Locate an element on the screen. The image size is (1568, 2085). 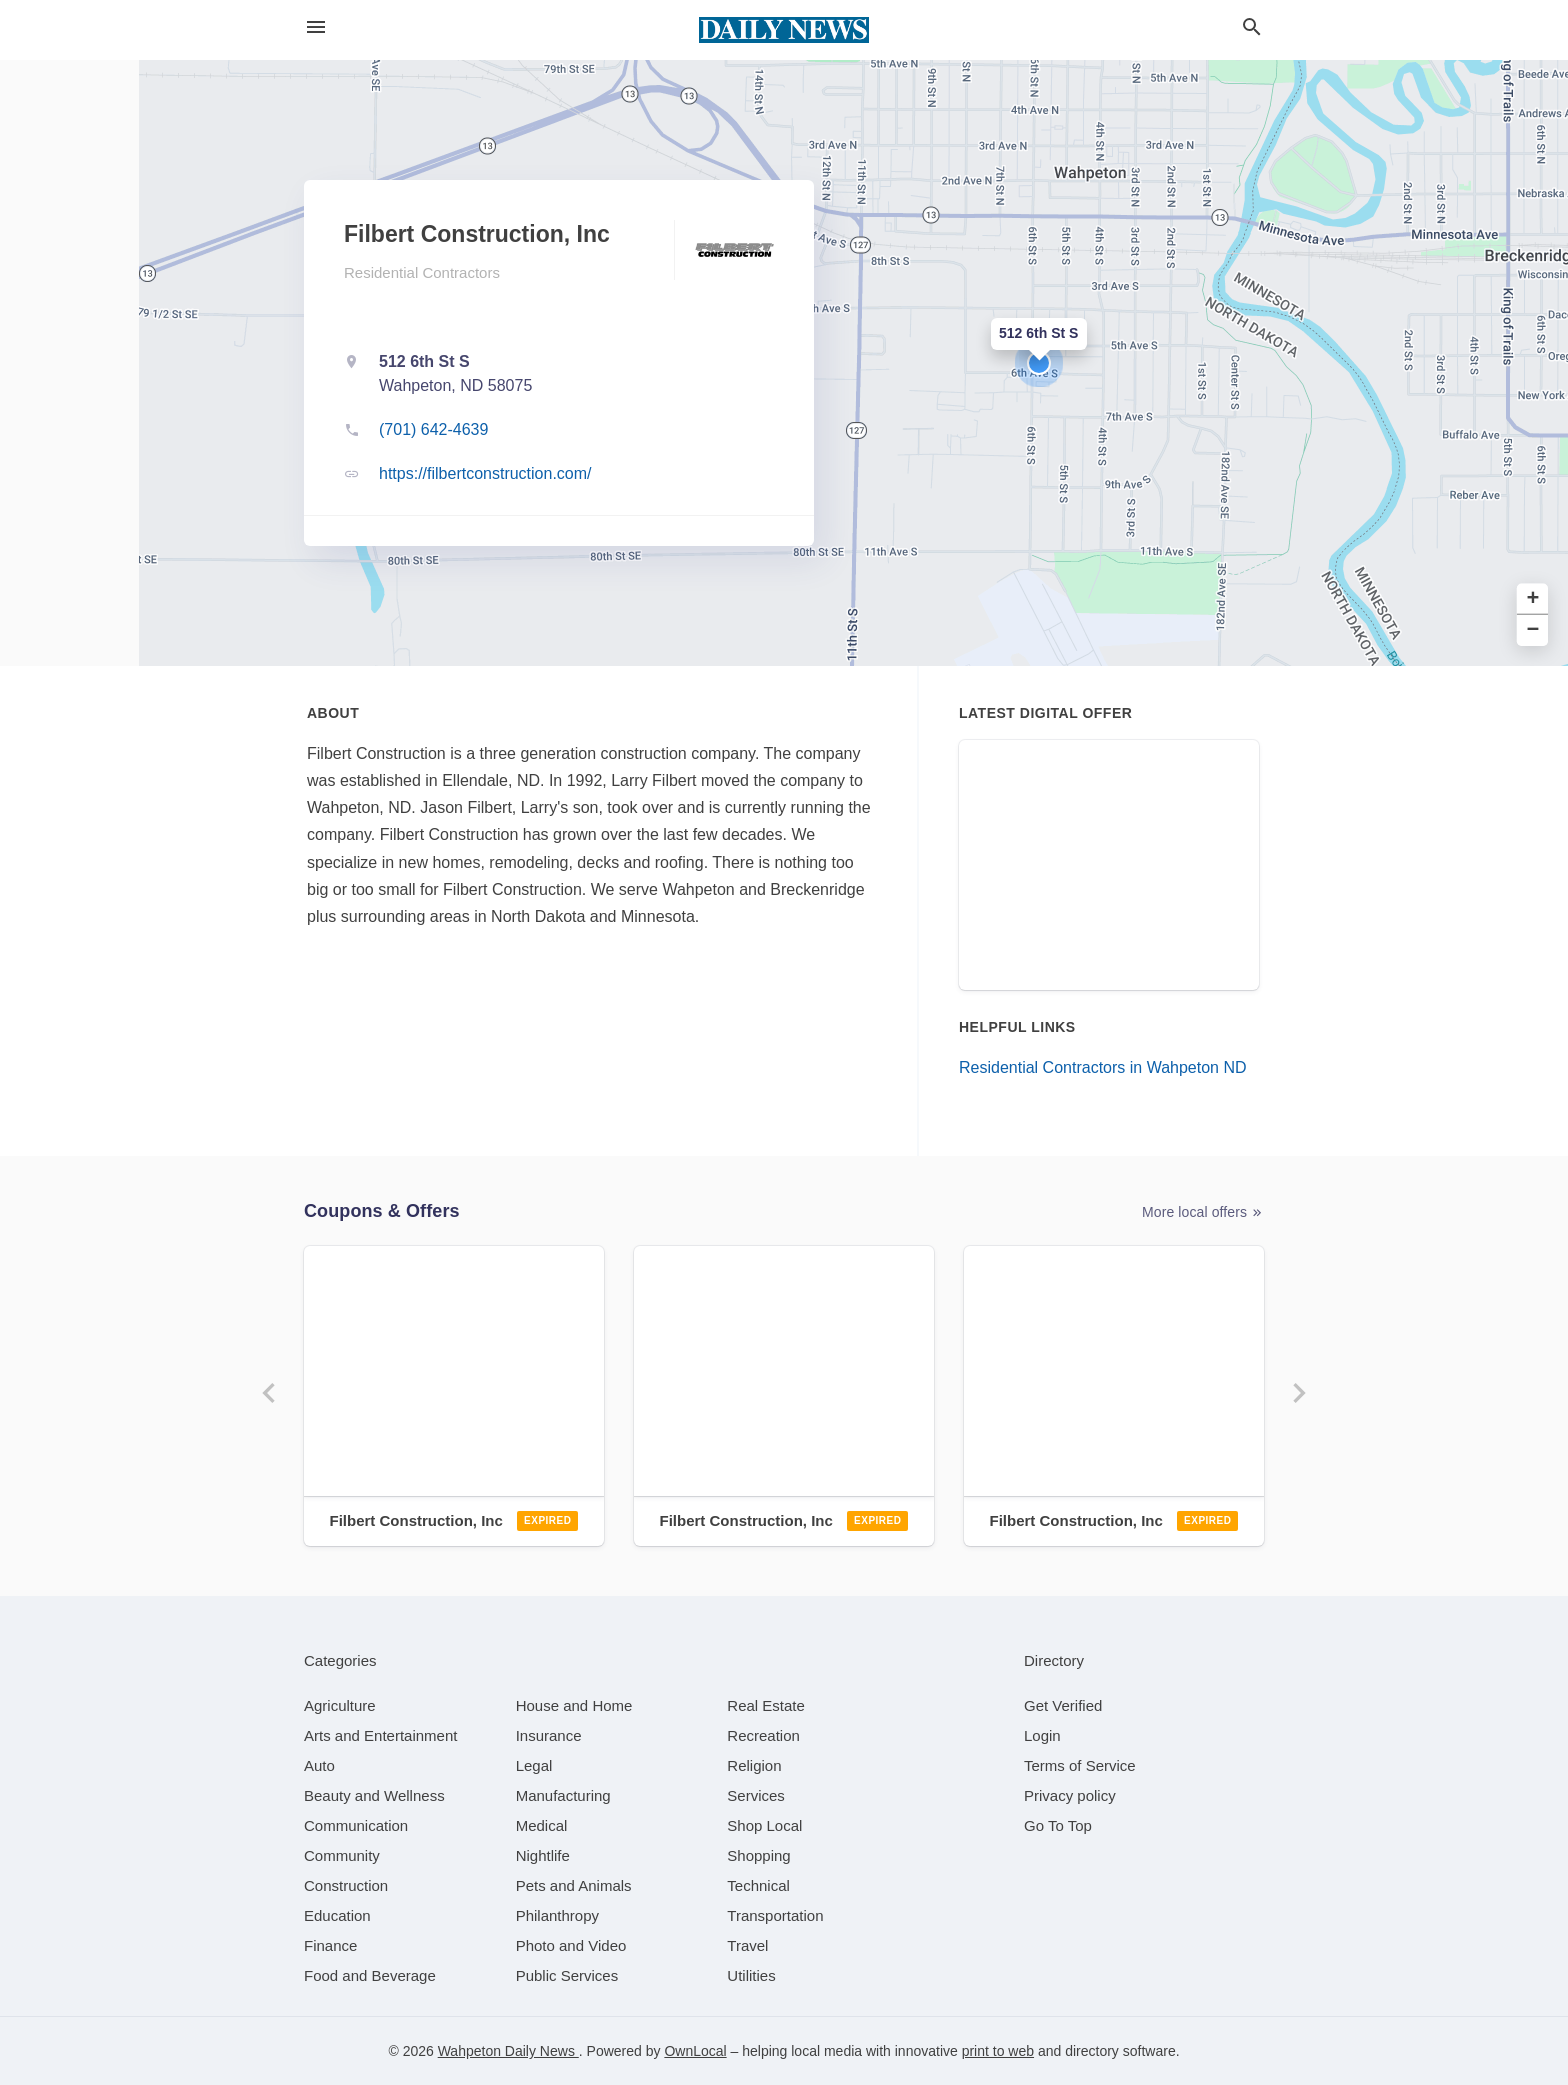
[category Education] is located at coordinates (337, 1915).